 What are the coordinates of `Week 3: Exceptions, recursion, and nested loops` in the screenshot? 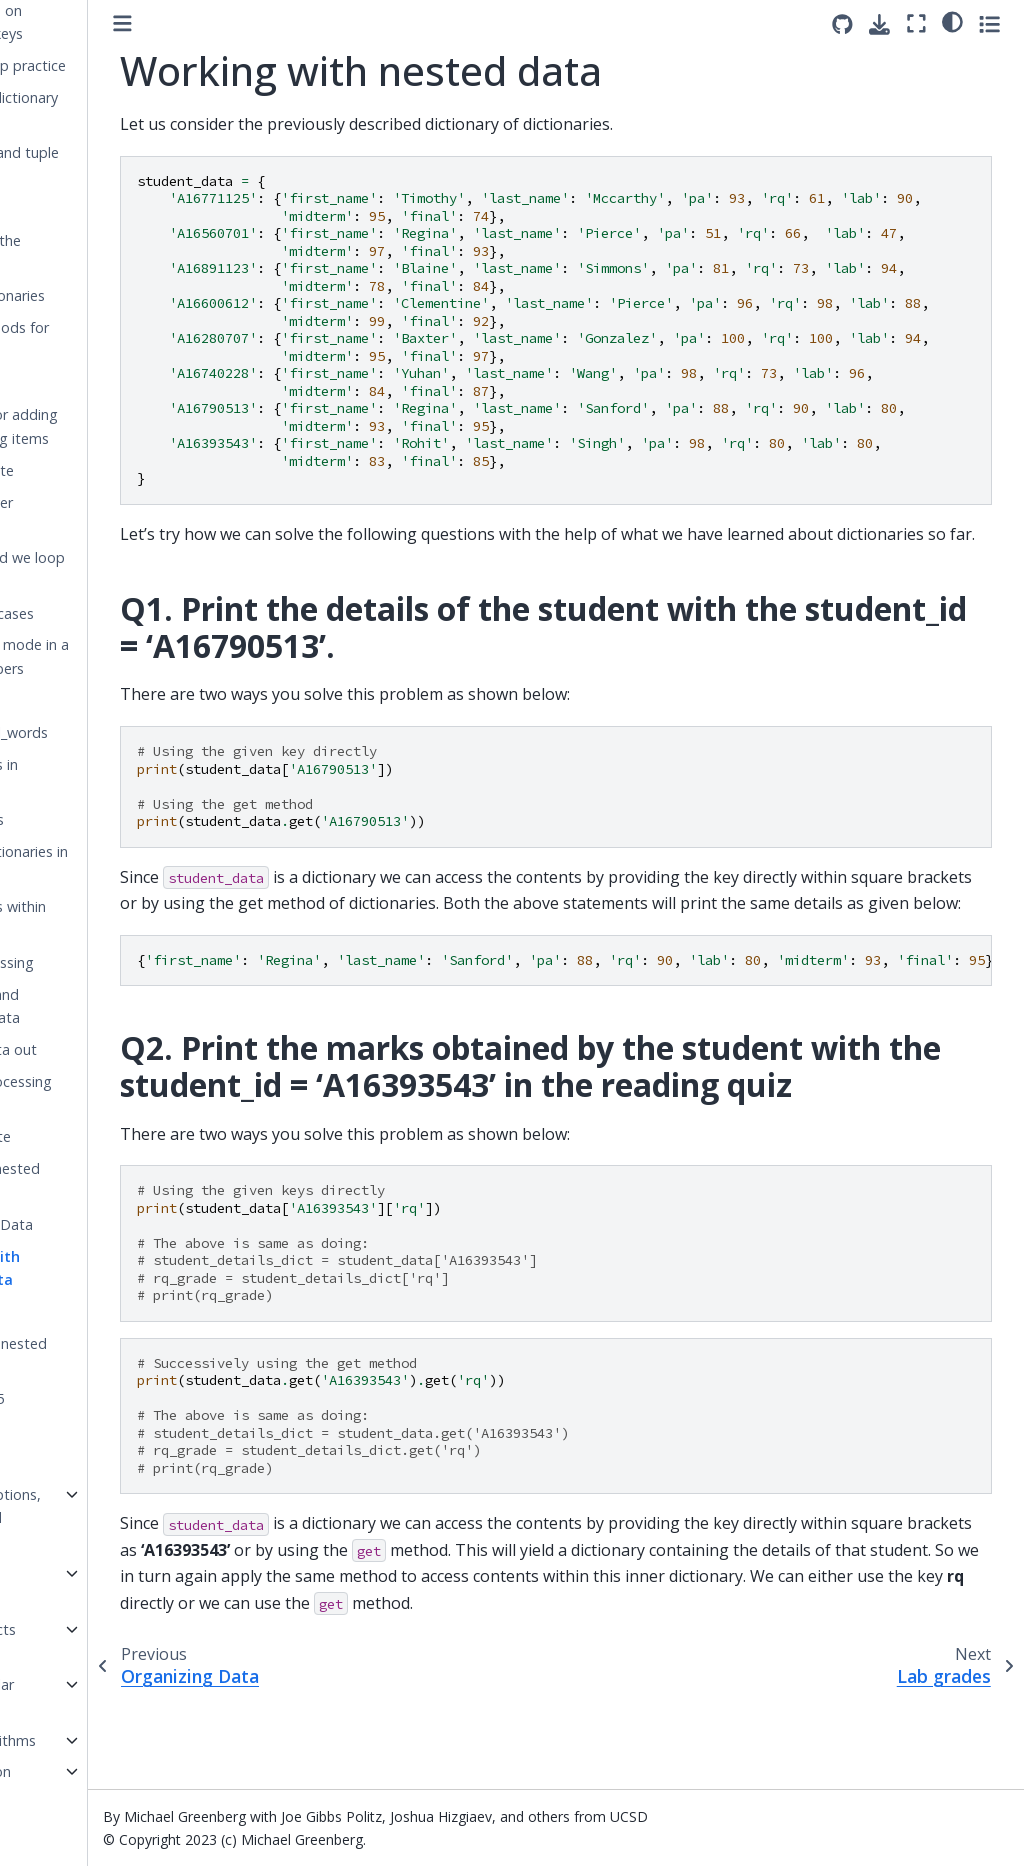 It's located at (92, 1518).